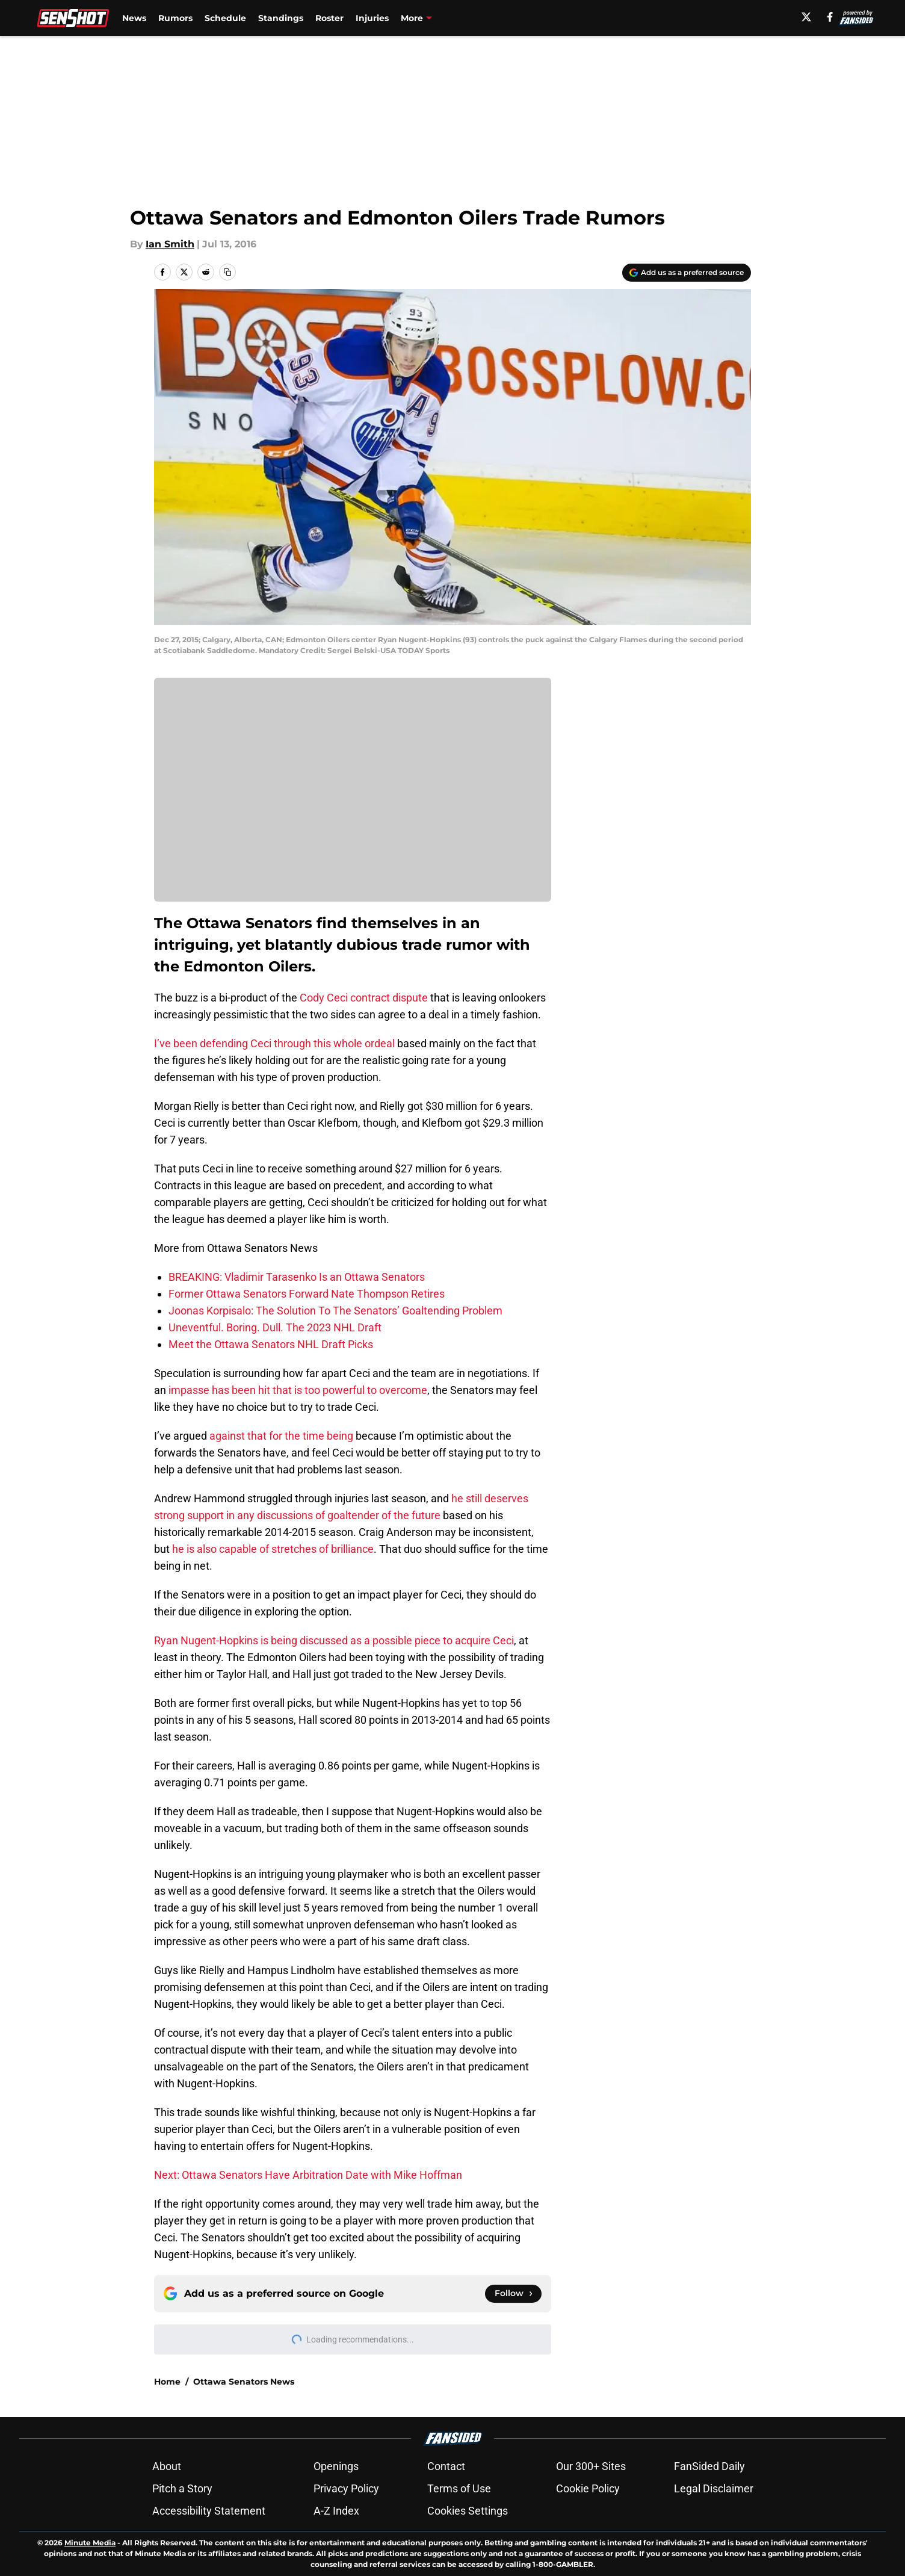 The width and height of the screenshot is (905, 2576). Describe the element at coordinates (306, 1293) in the screenshot. I see `Former Ottawa Senators Forward Nate Thompson Retires` at that location.